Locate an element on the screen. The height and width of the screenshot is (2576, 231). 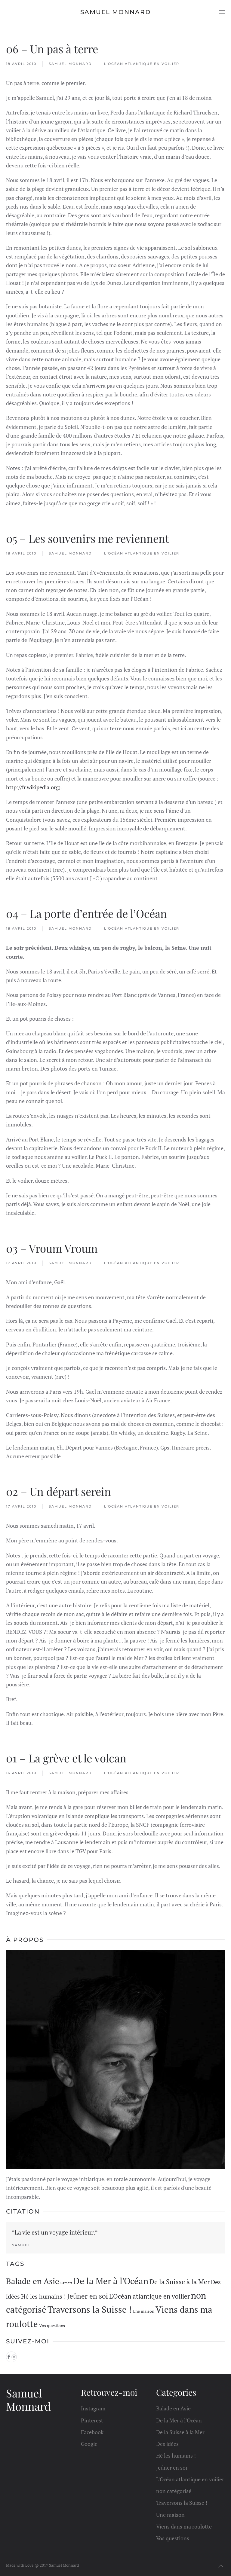
Samuel Monnard [Retourner à l'accueil] is located at coordinates (115, 12).